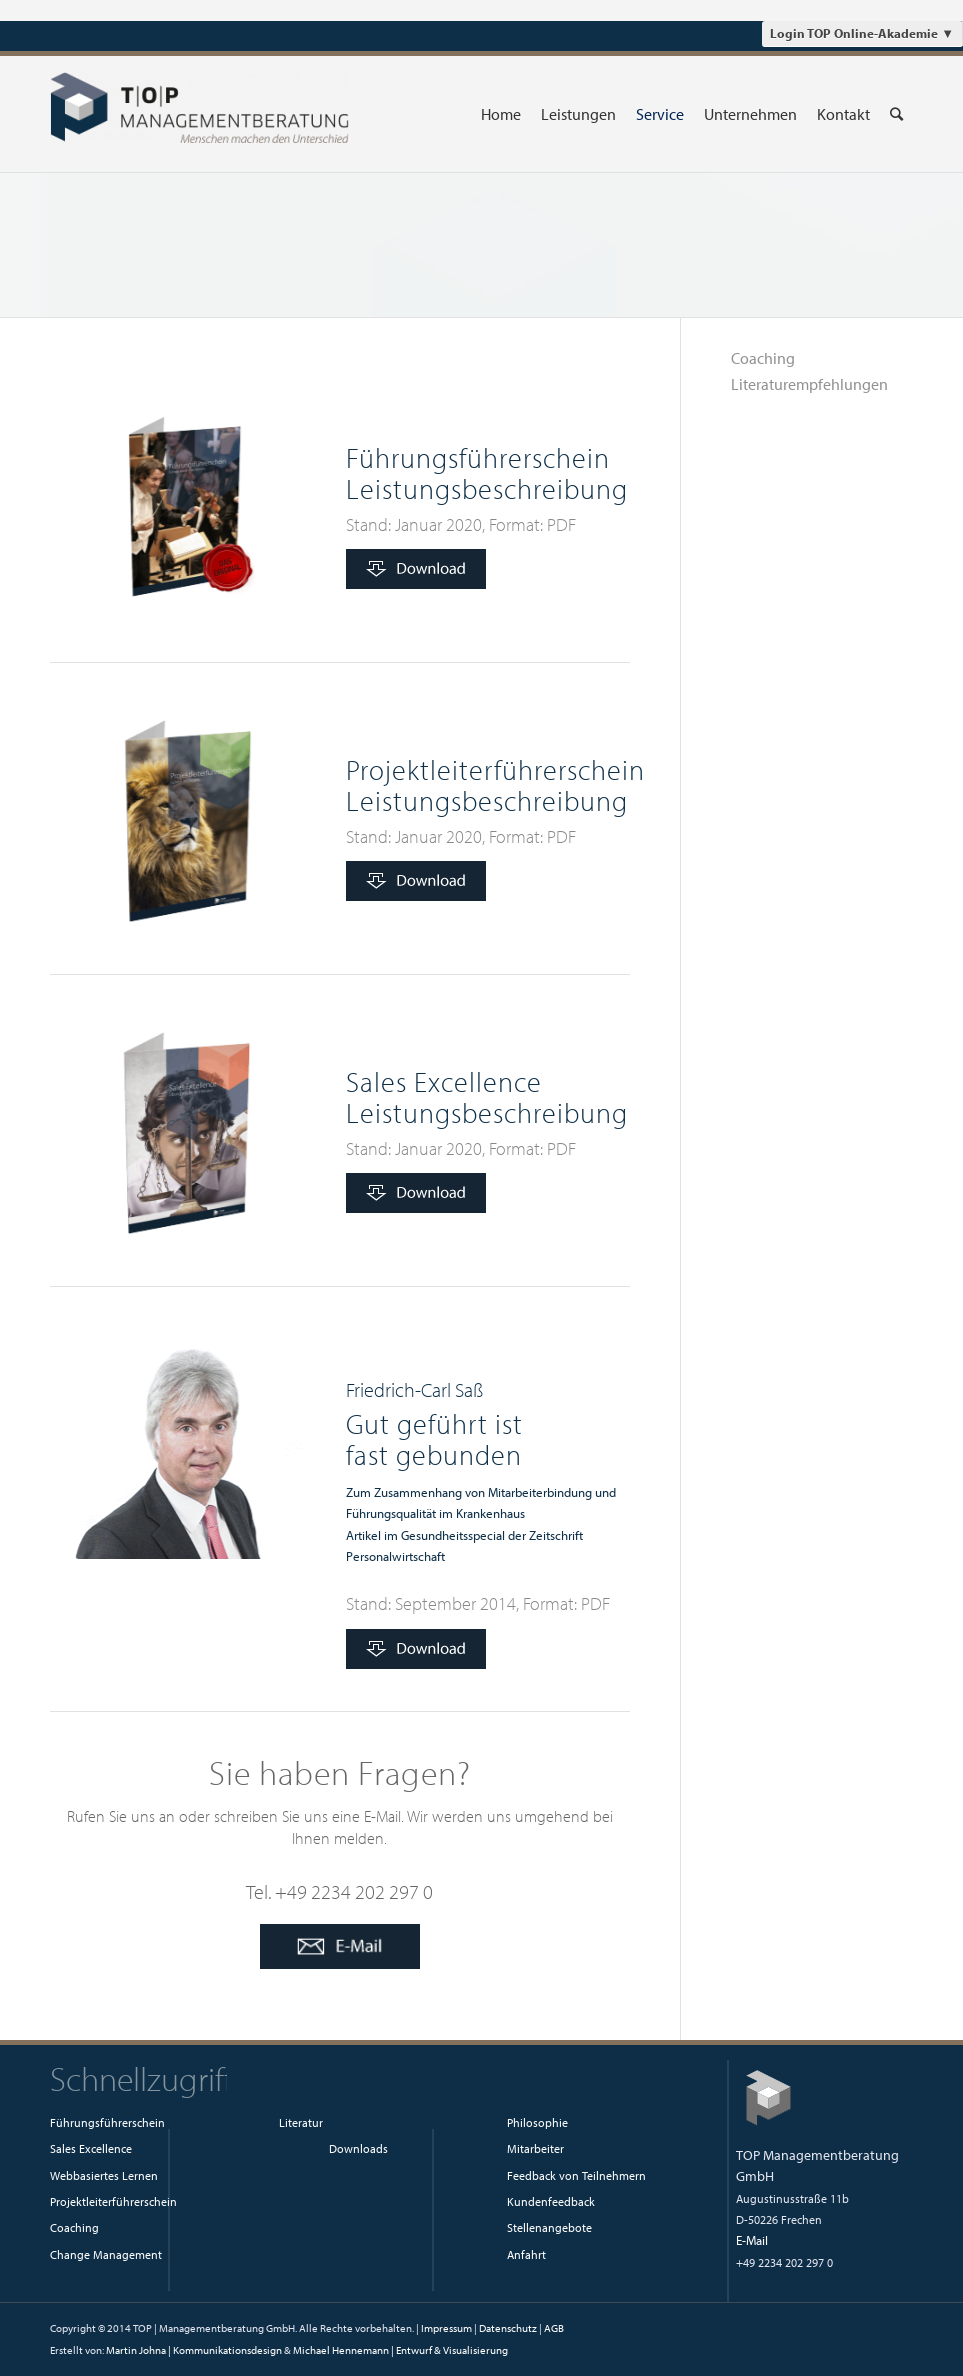 The image size is (963, 2376). What do you see at coordinates (106, 2254) in the screenshot?
I see `Change Management` at bounding box center [106, 2254].